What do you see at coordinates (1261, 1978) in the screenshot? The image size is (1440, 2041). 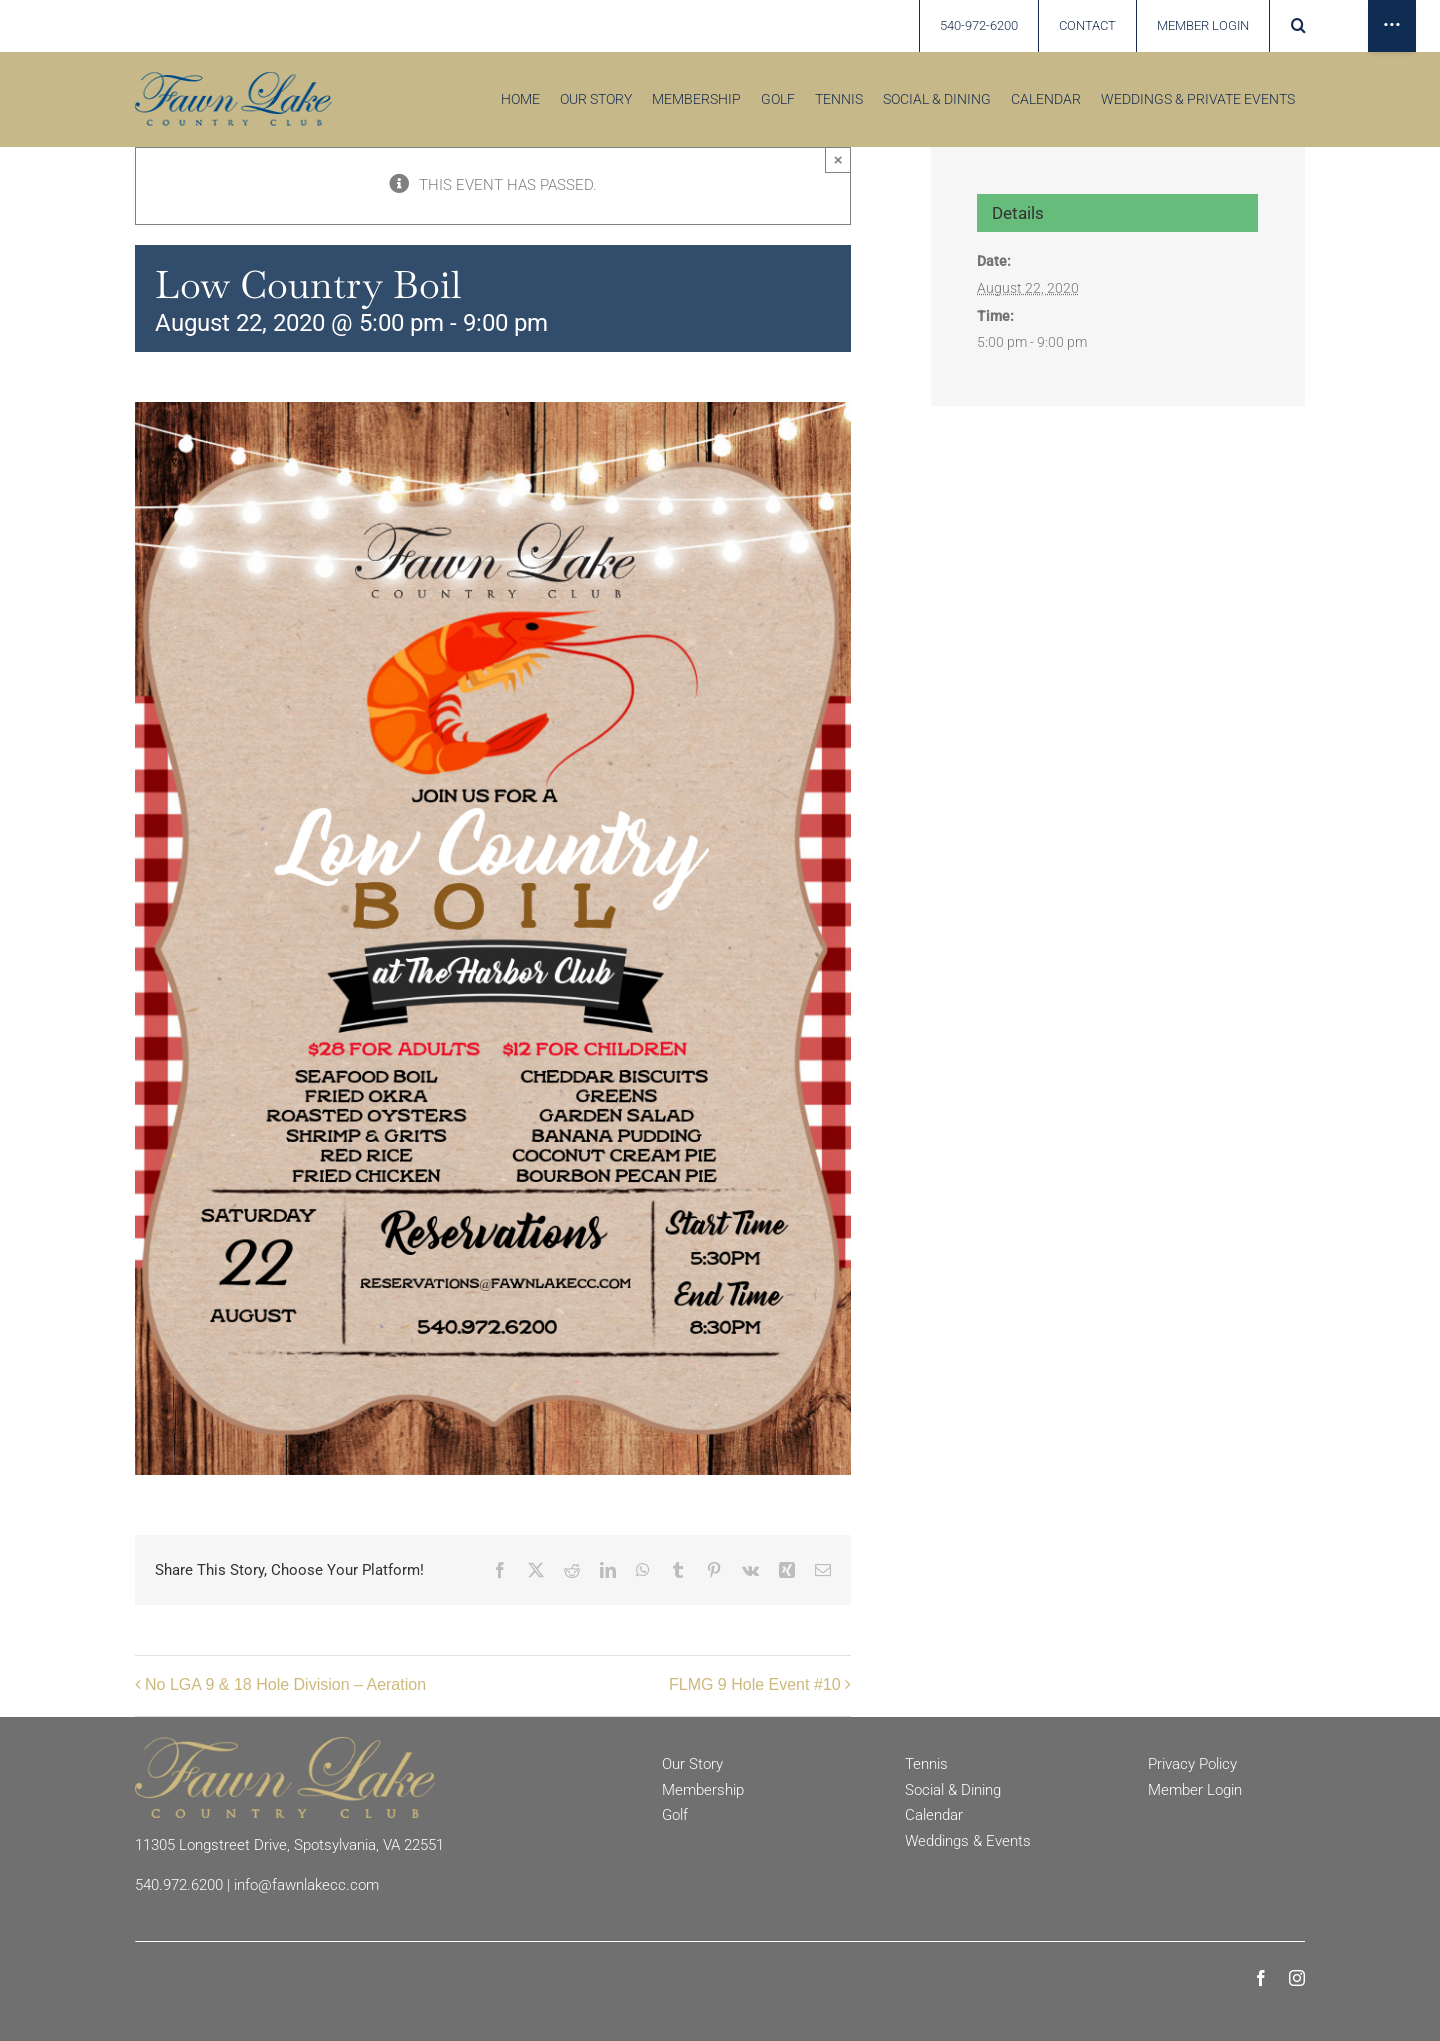 I see `[facebook]` at bounding box center [1261, 1978].